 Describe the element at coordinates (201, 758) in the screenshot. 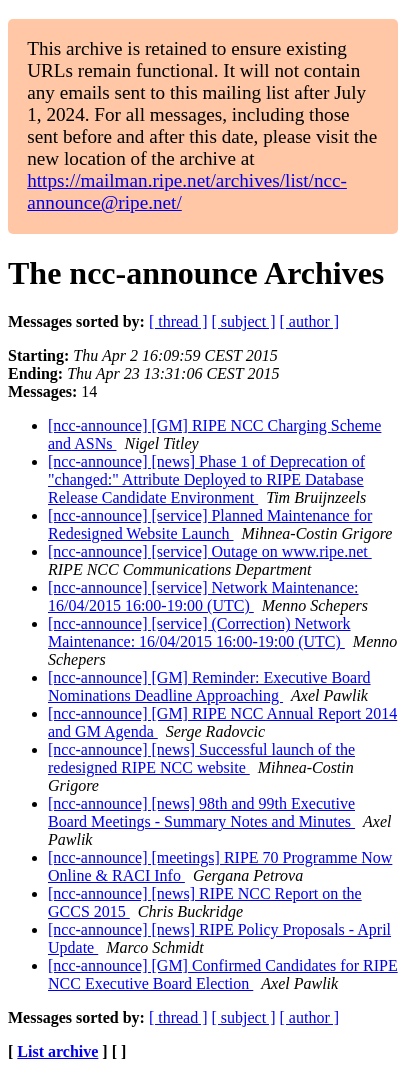

I see `[ncc-announce] [news] Successful launch of the redesigned RIPE NCC website` at that location.